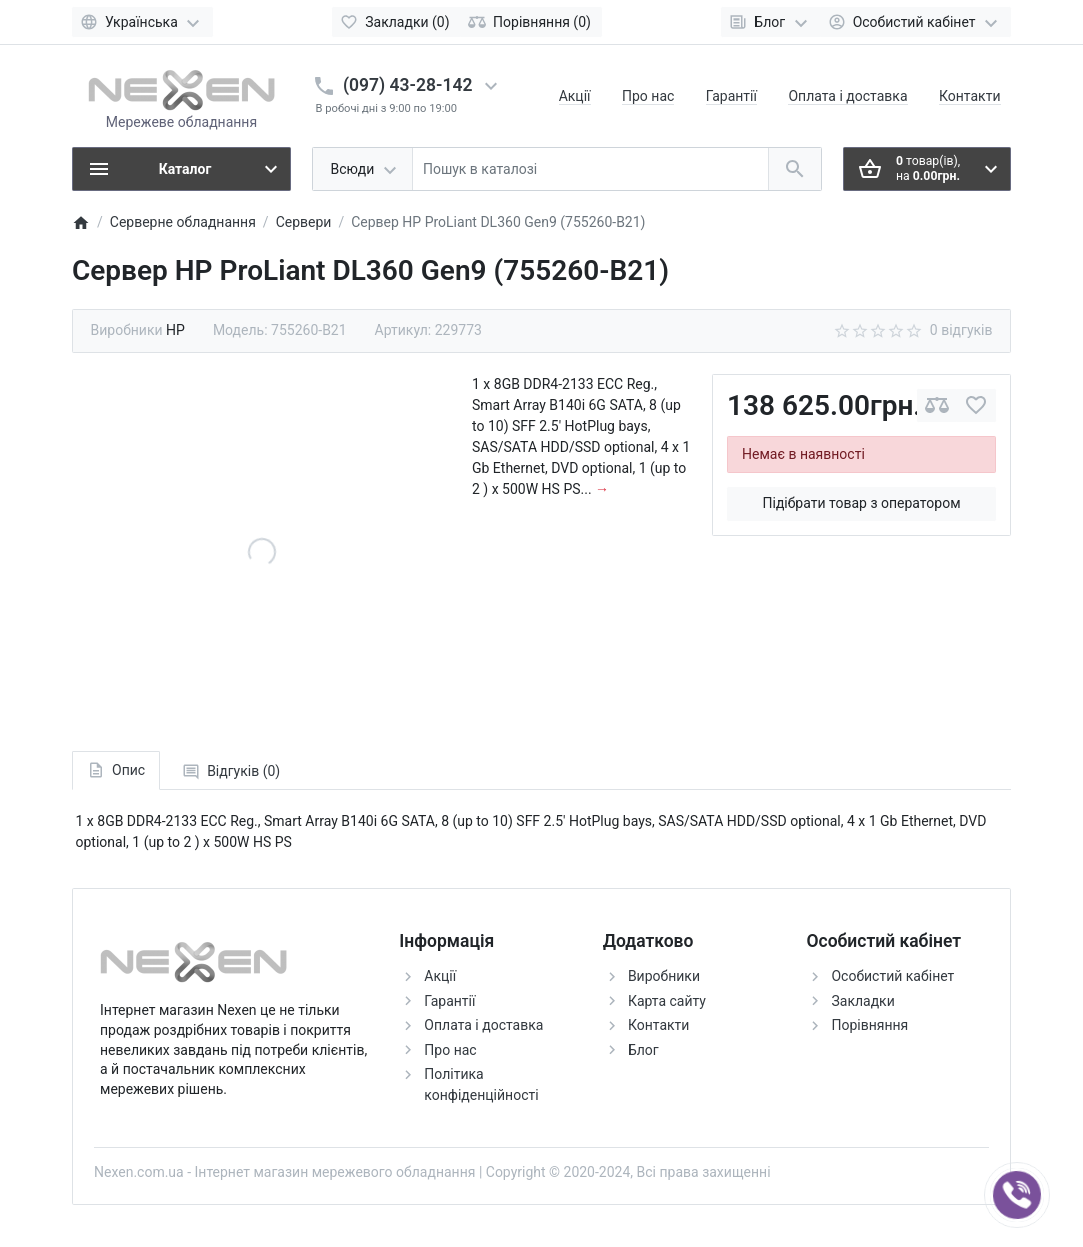 The width and height of the screenshot is (1083, 1247). I want to click on Порівняння, so click(869, 1025).